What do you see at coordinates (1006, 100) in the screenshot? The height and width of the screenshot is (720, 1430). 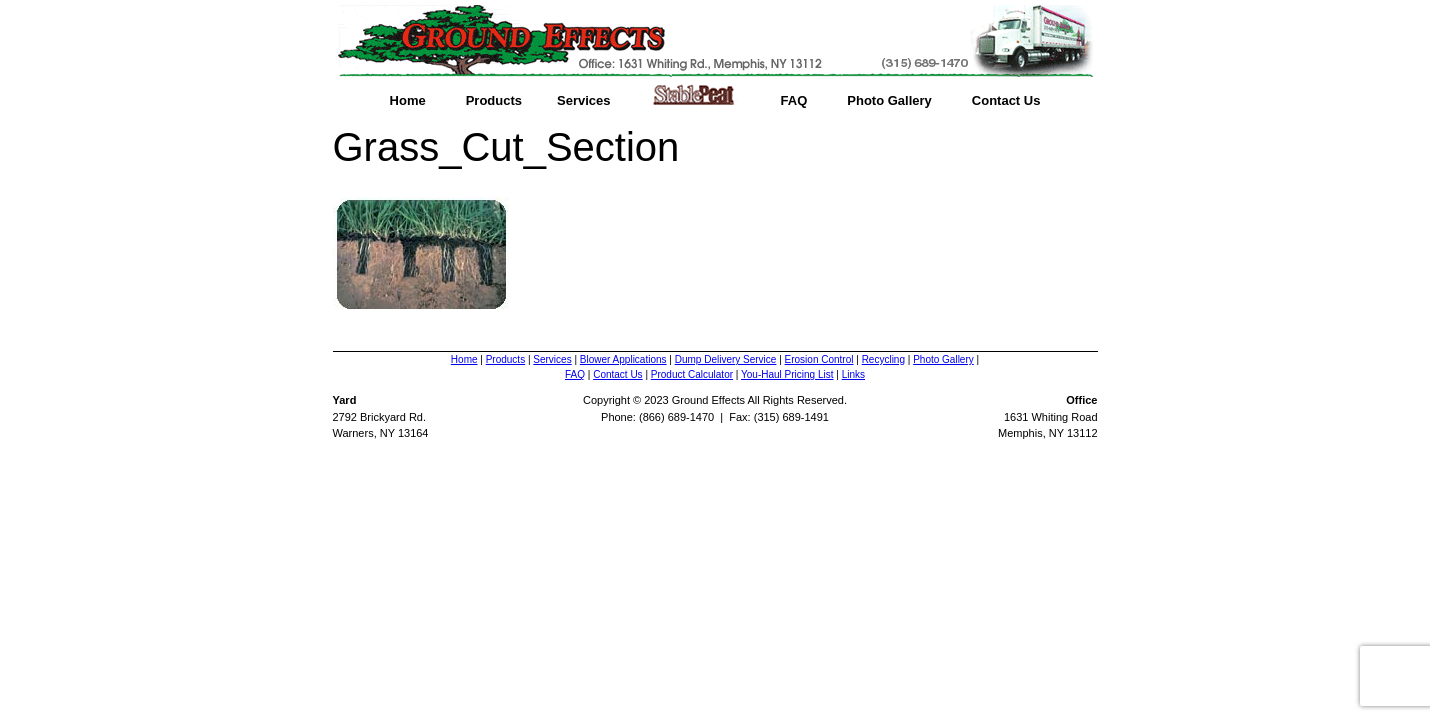 I see `Contact Us` at bounding box center [1006, 100].